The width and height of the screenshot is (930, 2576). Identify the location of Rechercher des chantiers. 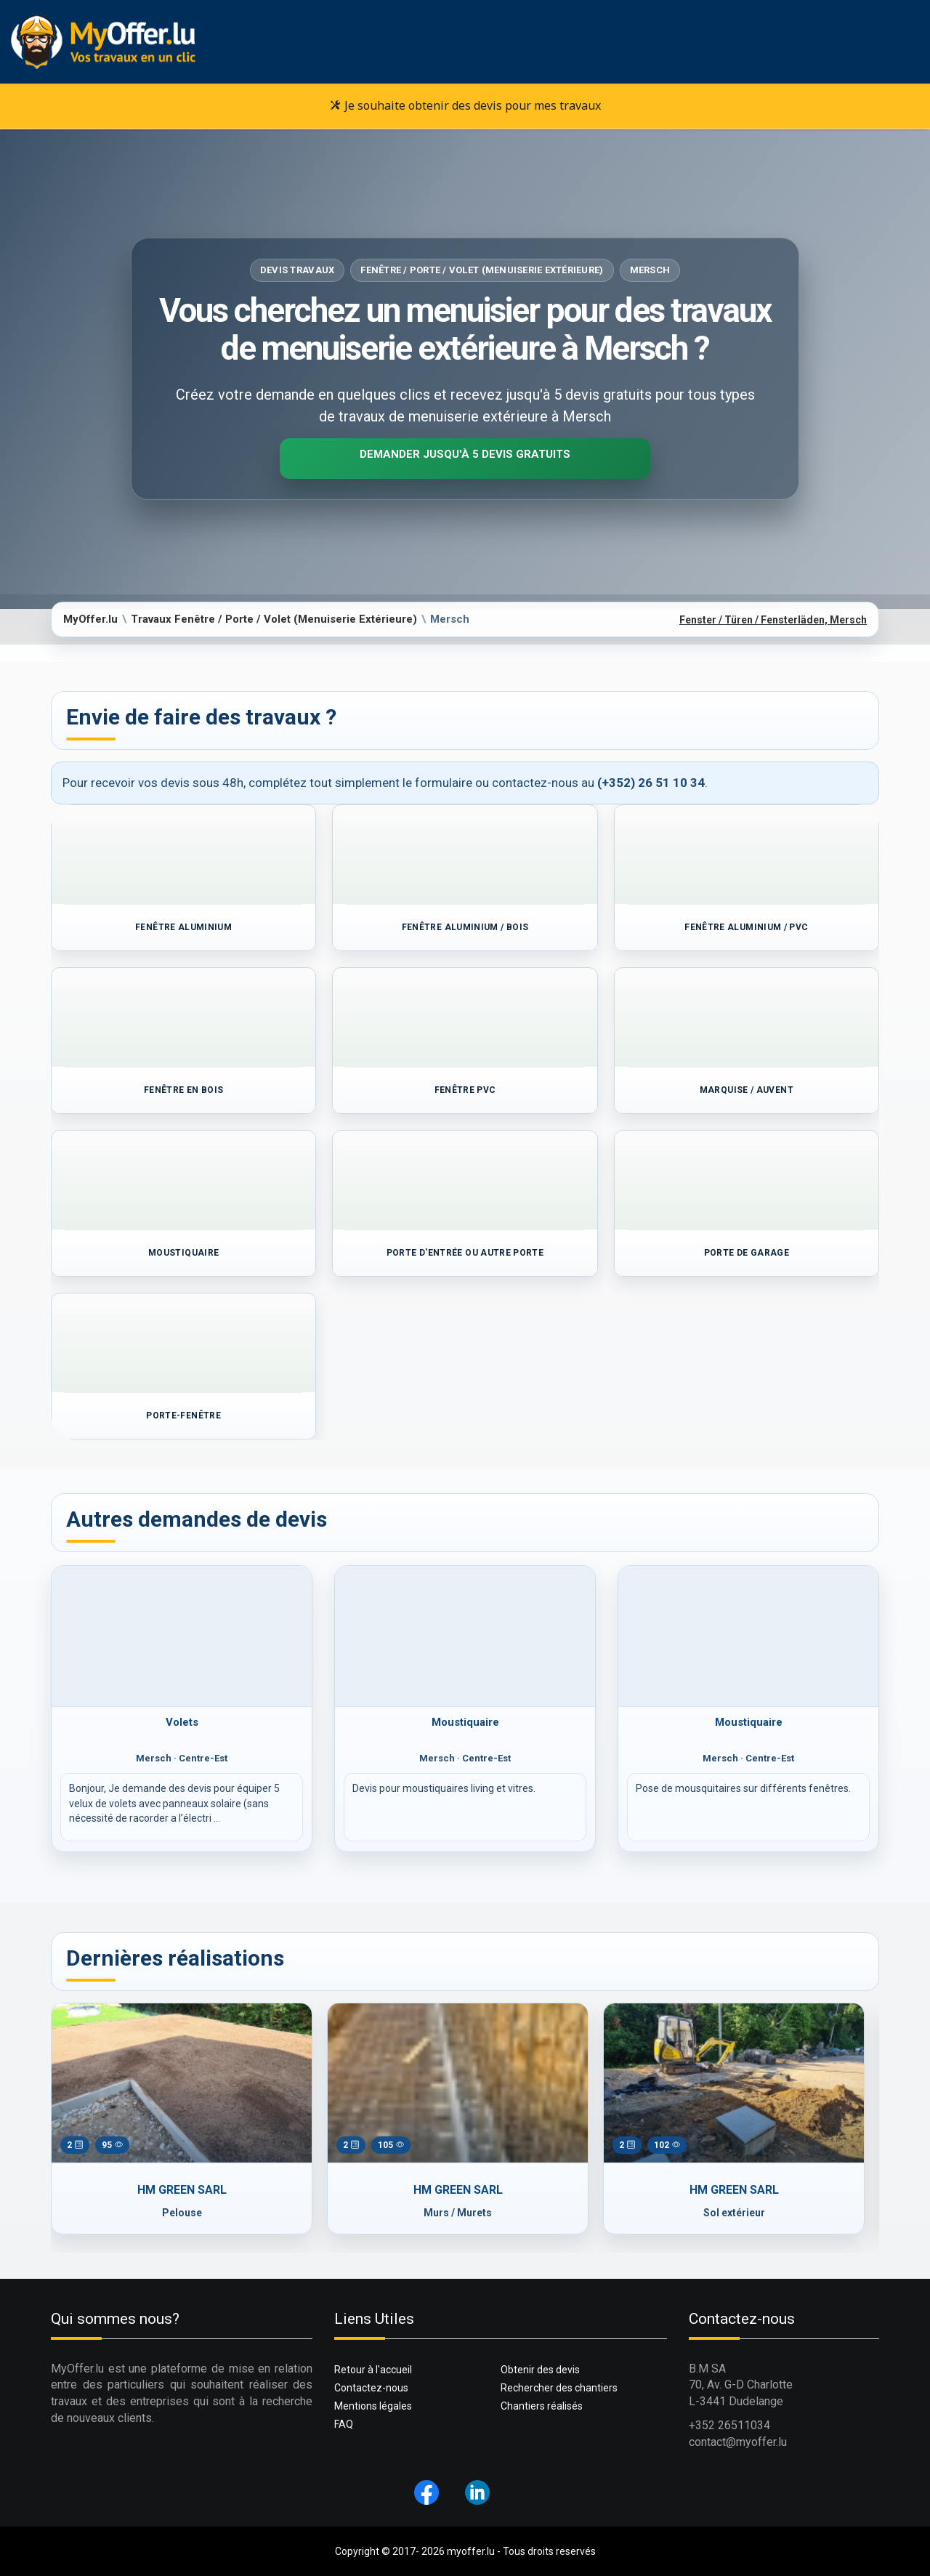
(559, 2388).